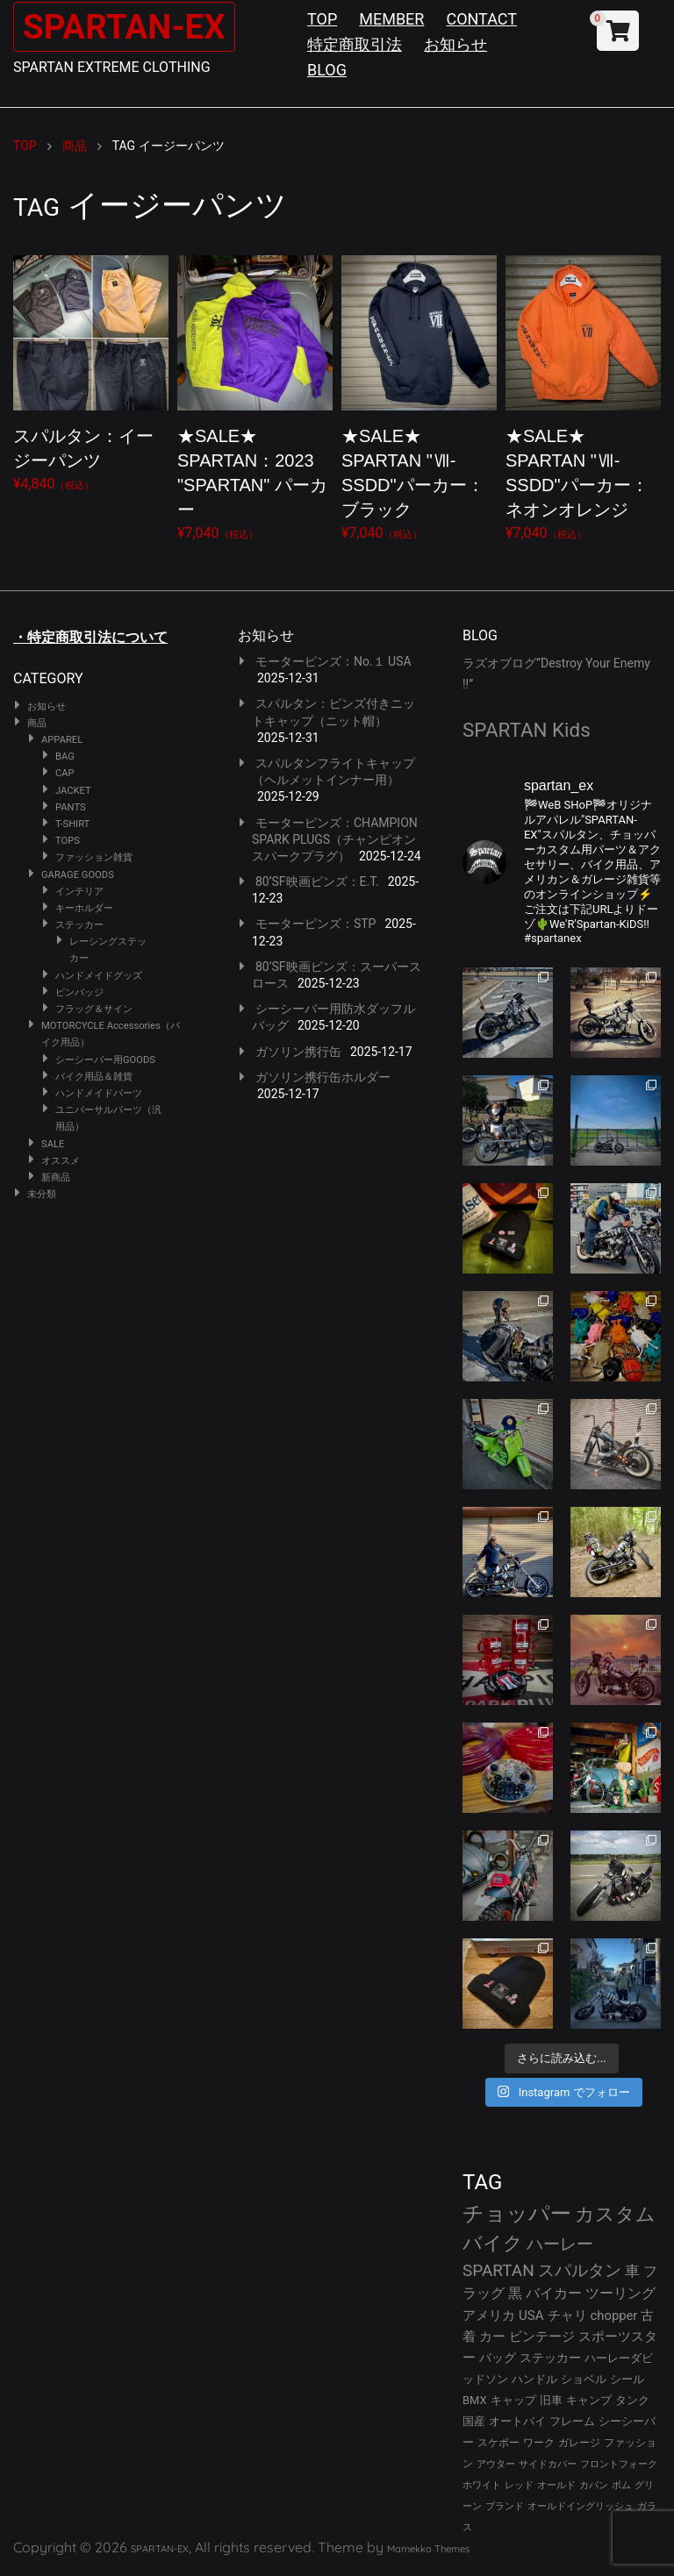  What do you see at coordinates (526, 729) in the screenshot?
I see `SPARTAN Kids` at bounding box center [526, 729].